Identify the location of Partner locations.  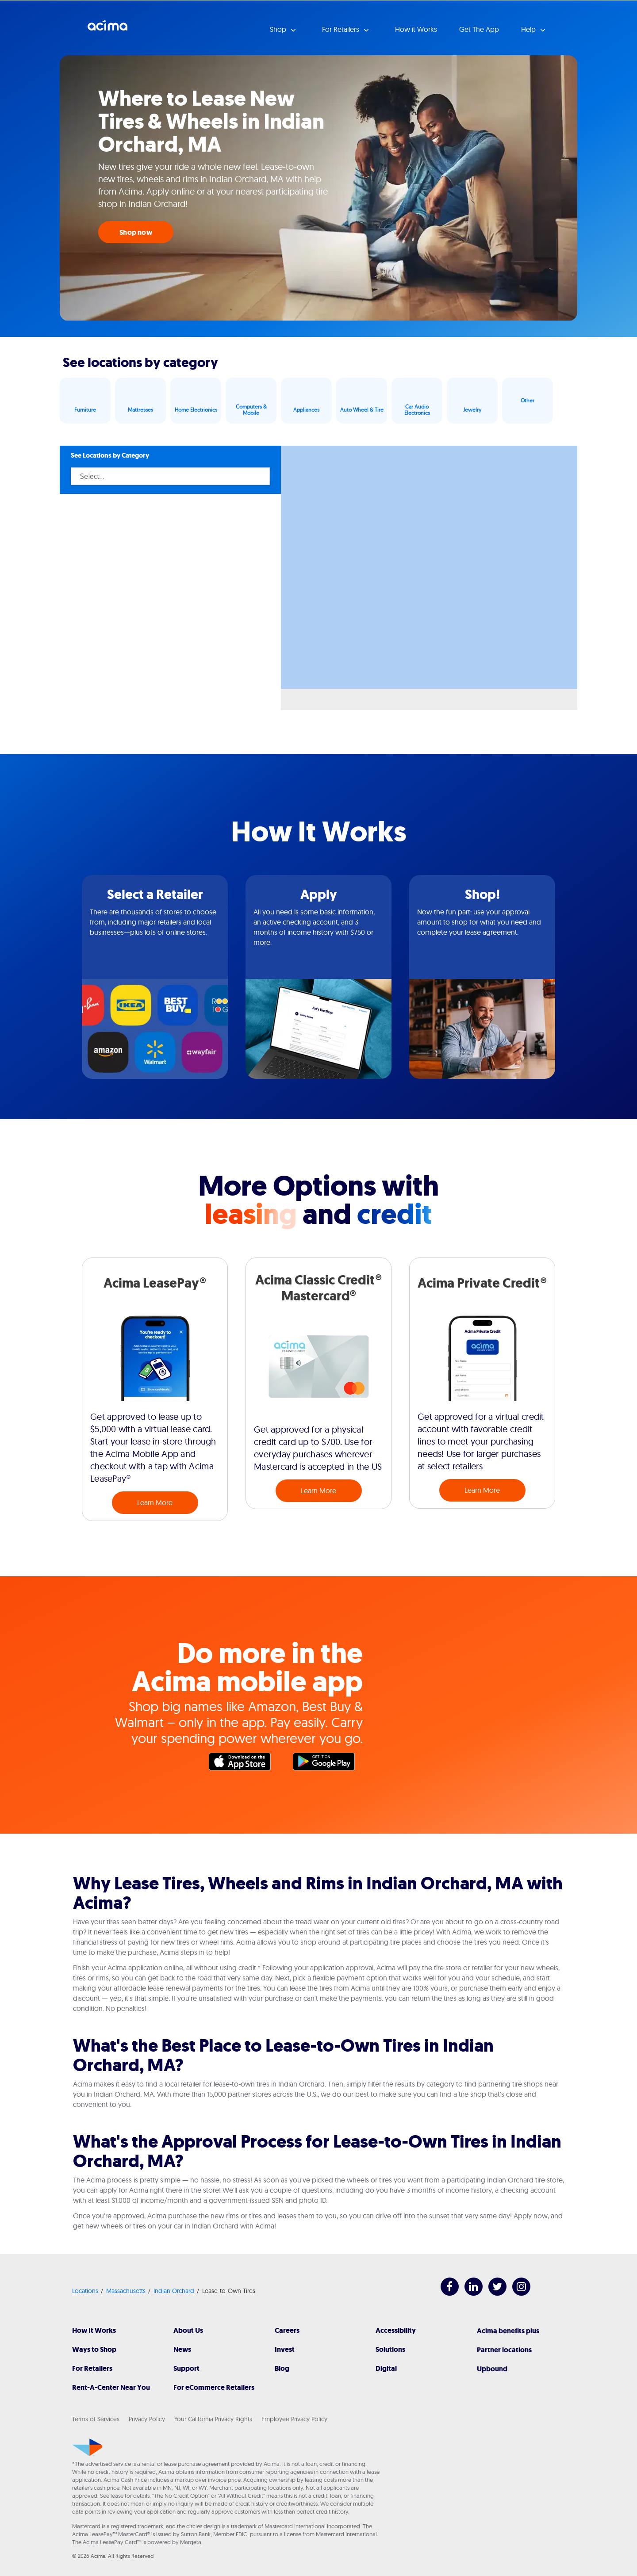
(504, 2349).